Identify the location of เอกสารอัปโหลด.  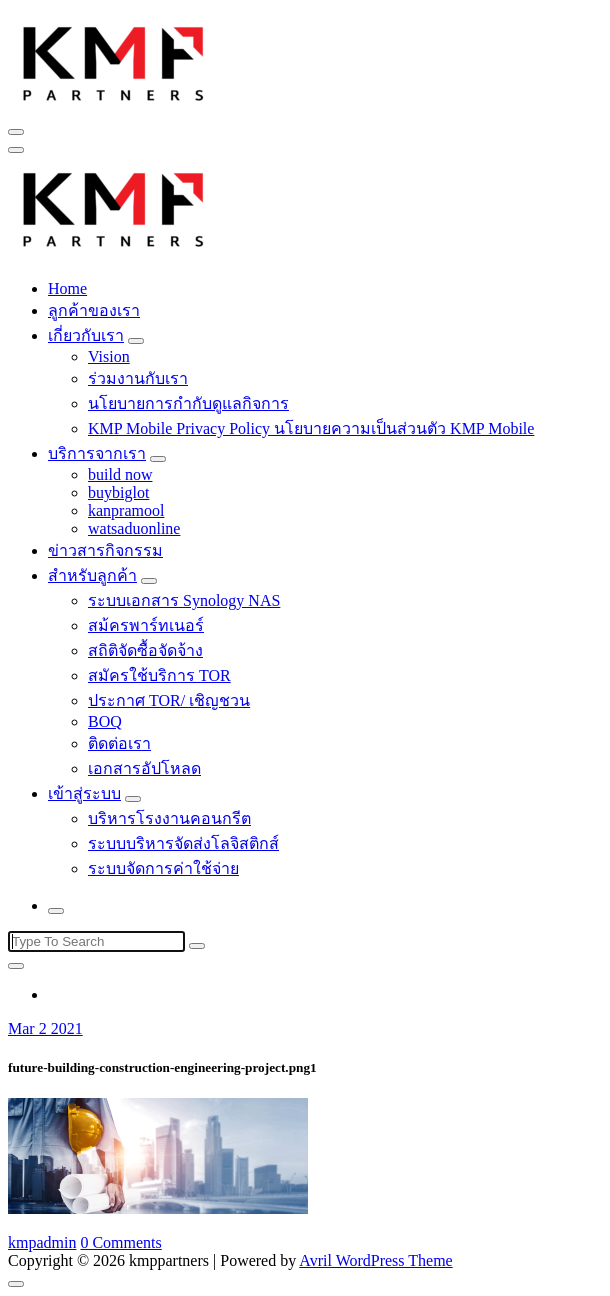
(144, 768).